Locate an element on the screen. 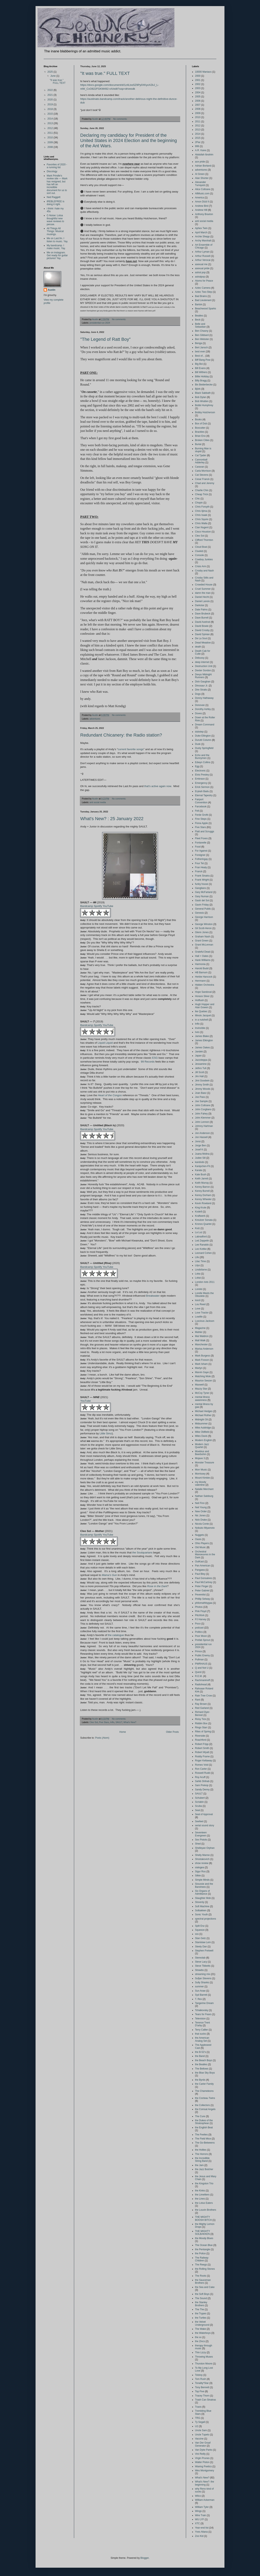  that's active again now is located at coordinates (157, 786).